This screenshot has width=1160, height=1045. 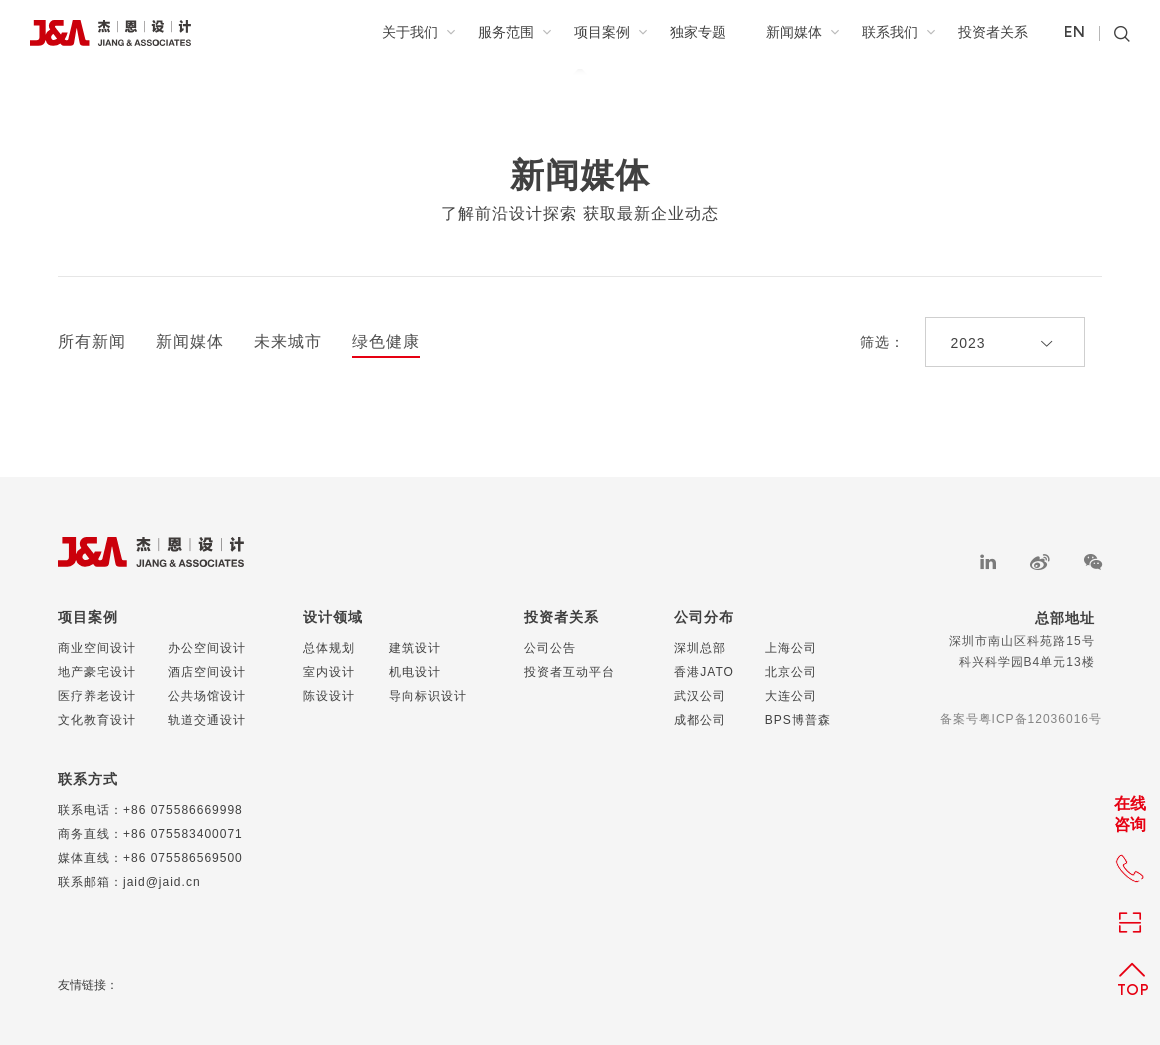 What do you see at coordinates (97, 648) in the screenshot?
I see `商业空间设计` at bounding box center [97, 648].